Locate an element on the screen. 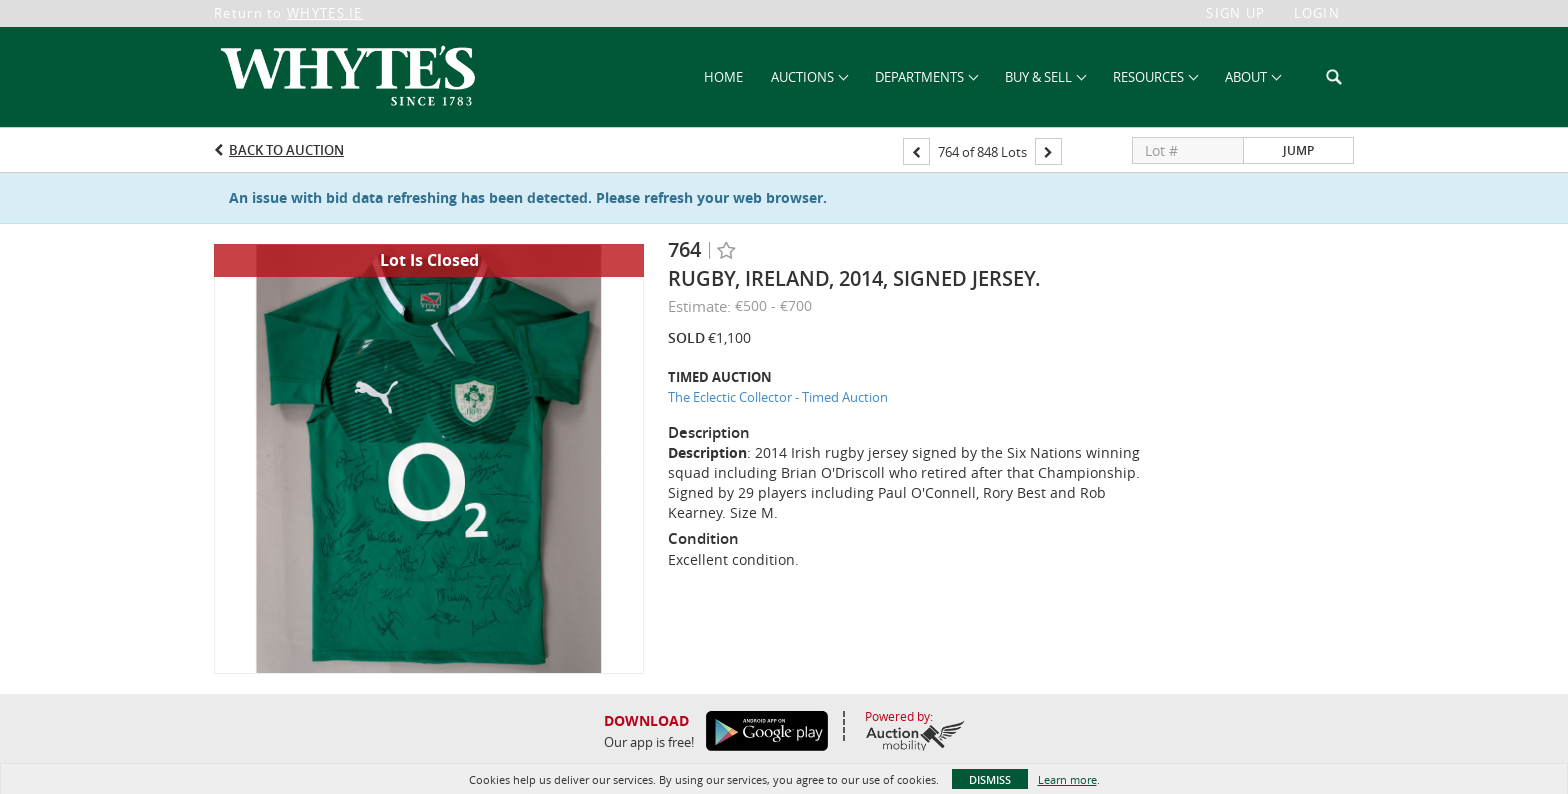 Image resolution: width=1568 pixels, height=794 pixels. WHYTES.IE is located at coordinates (325, 13).